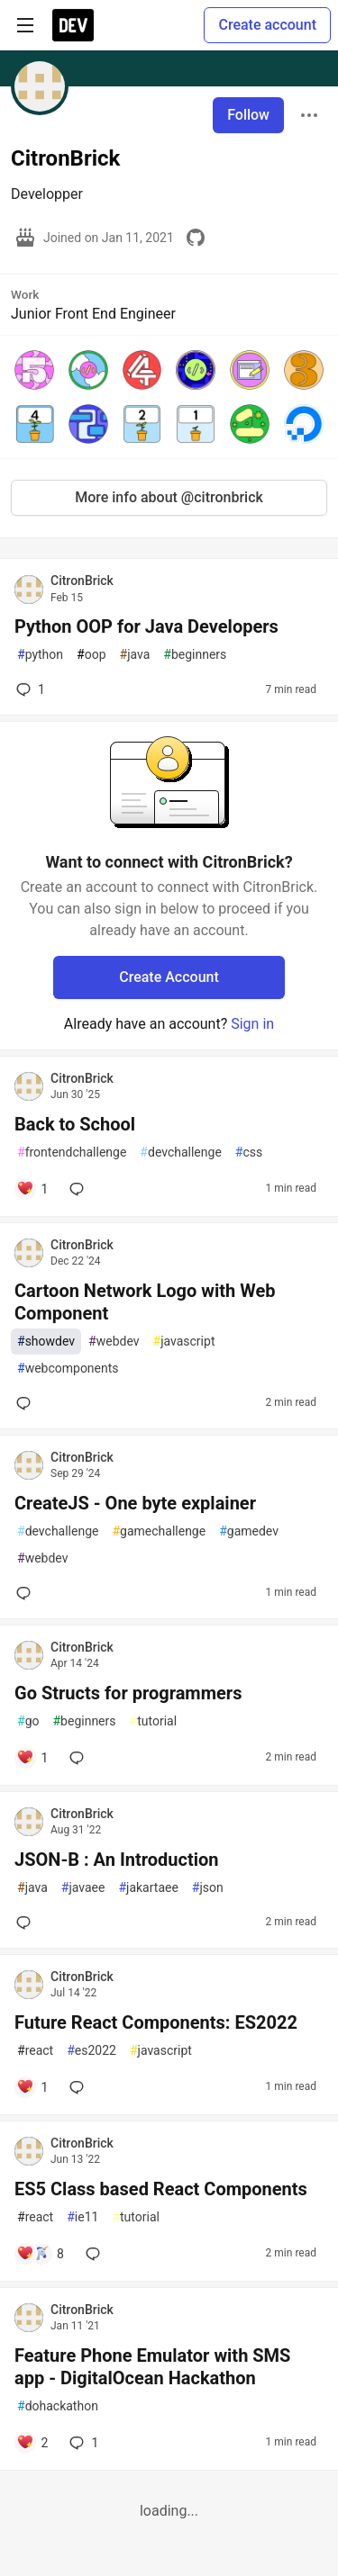 This screenshot has width=338, height=2576. I want to click on Sign in, so click(252, 1023).